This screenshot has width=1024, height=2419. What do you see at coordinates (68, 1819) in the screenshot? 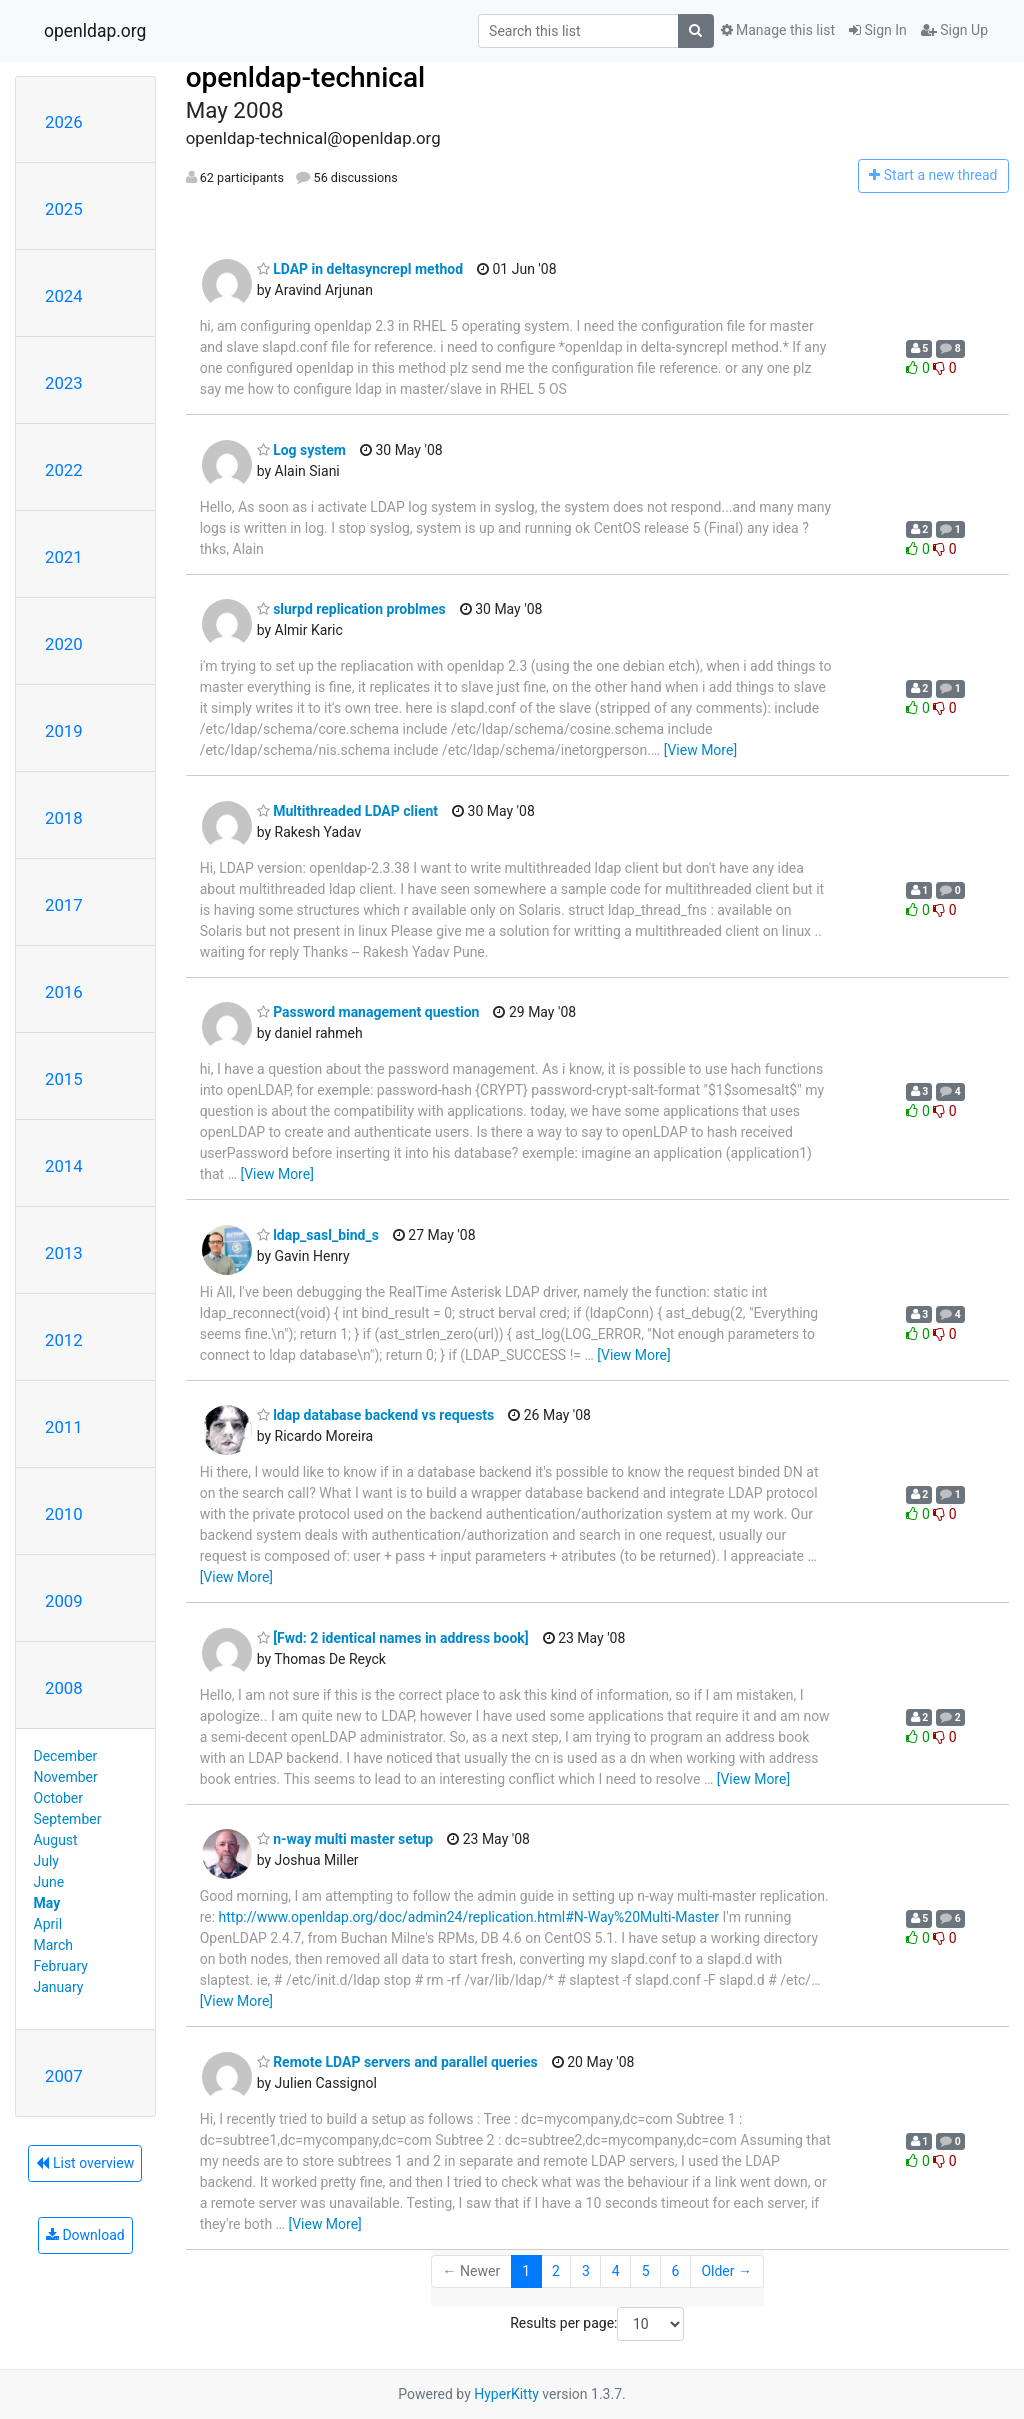
I see `September` at bounding box center [68, 1819].